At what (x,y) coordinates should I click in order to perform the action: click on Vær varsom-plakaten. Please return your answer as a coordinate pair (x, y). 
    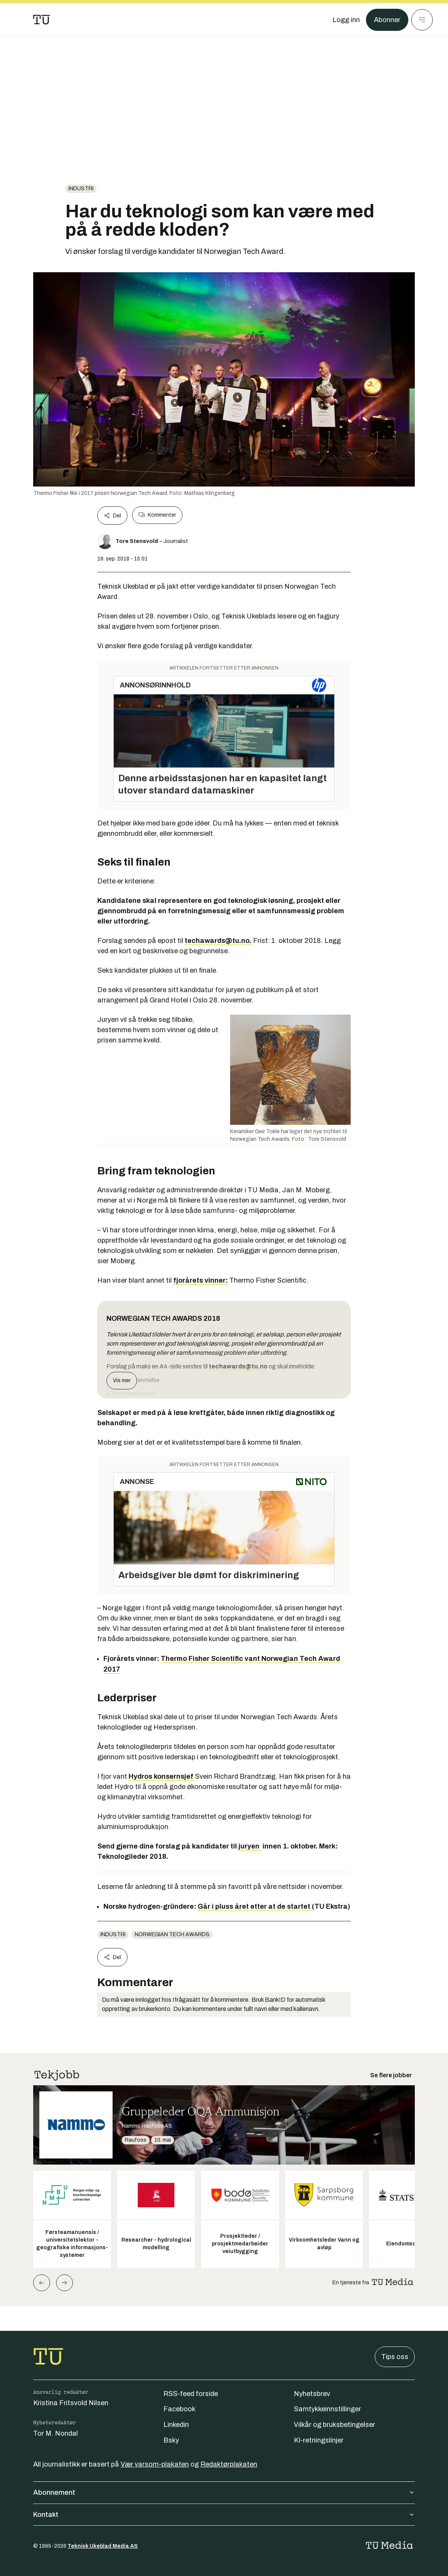
    Looking at the image, I should click on (155, 2464).